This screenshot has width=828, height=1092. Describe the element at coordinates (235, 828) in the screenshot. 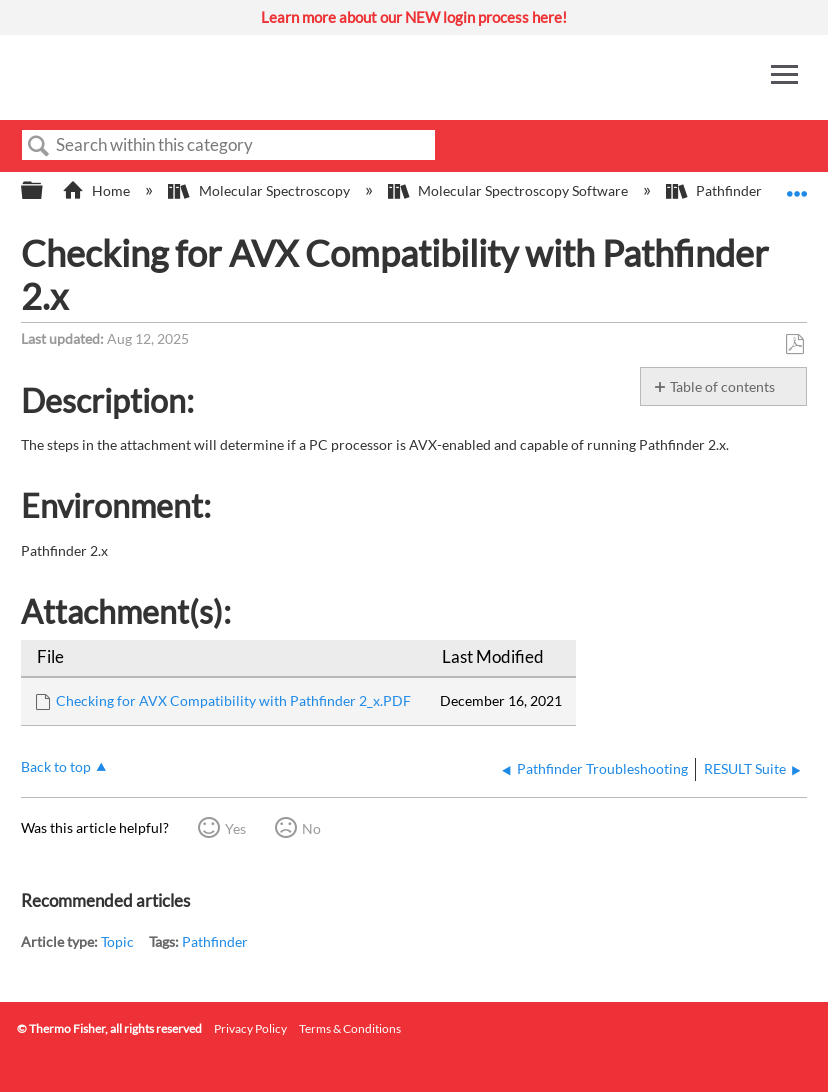

I see `Yes` at that location.